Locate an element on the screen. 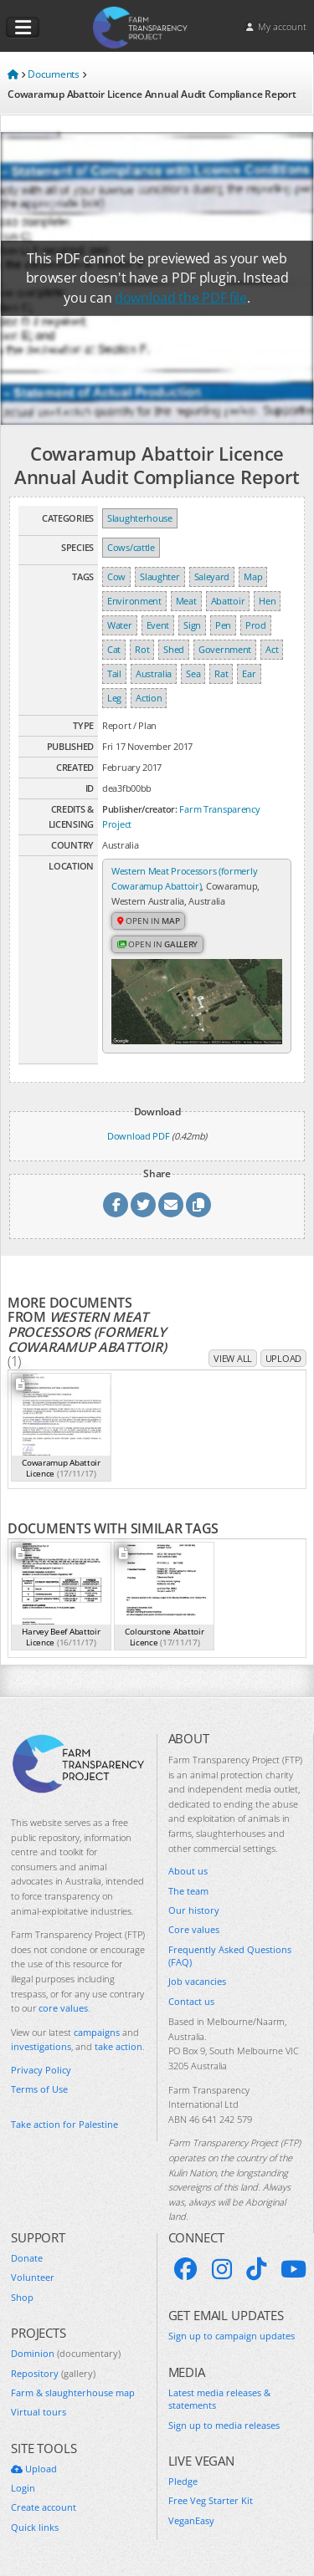 This screenshot has width=314, height=2576. Take action for Palestine is located at coordinates (64, 2124).